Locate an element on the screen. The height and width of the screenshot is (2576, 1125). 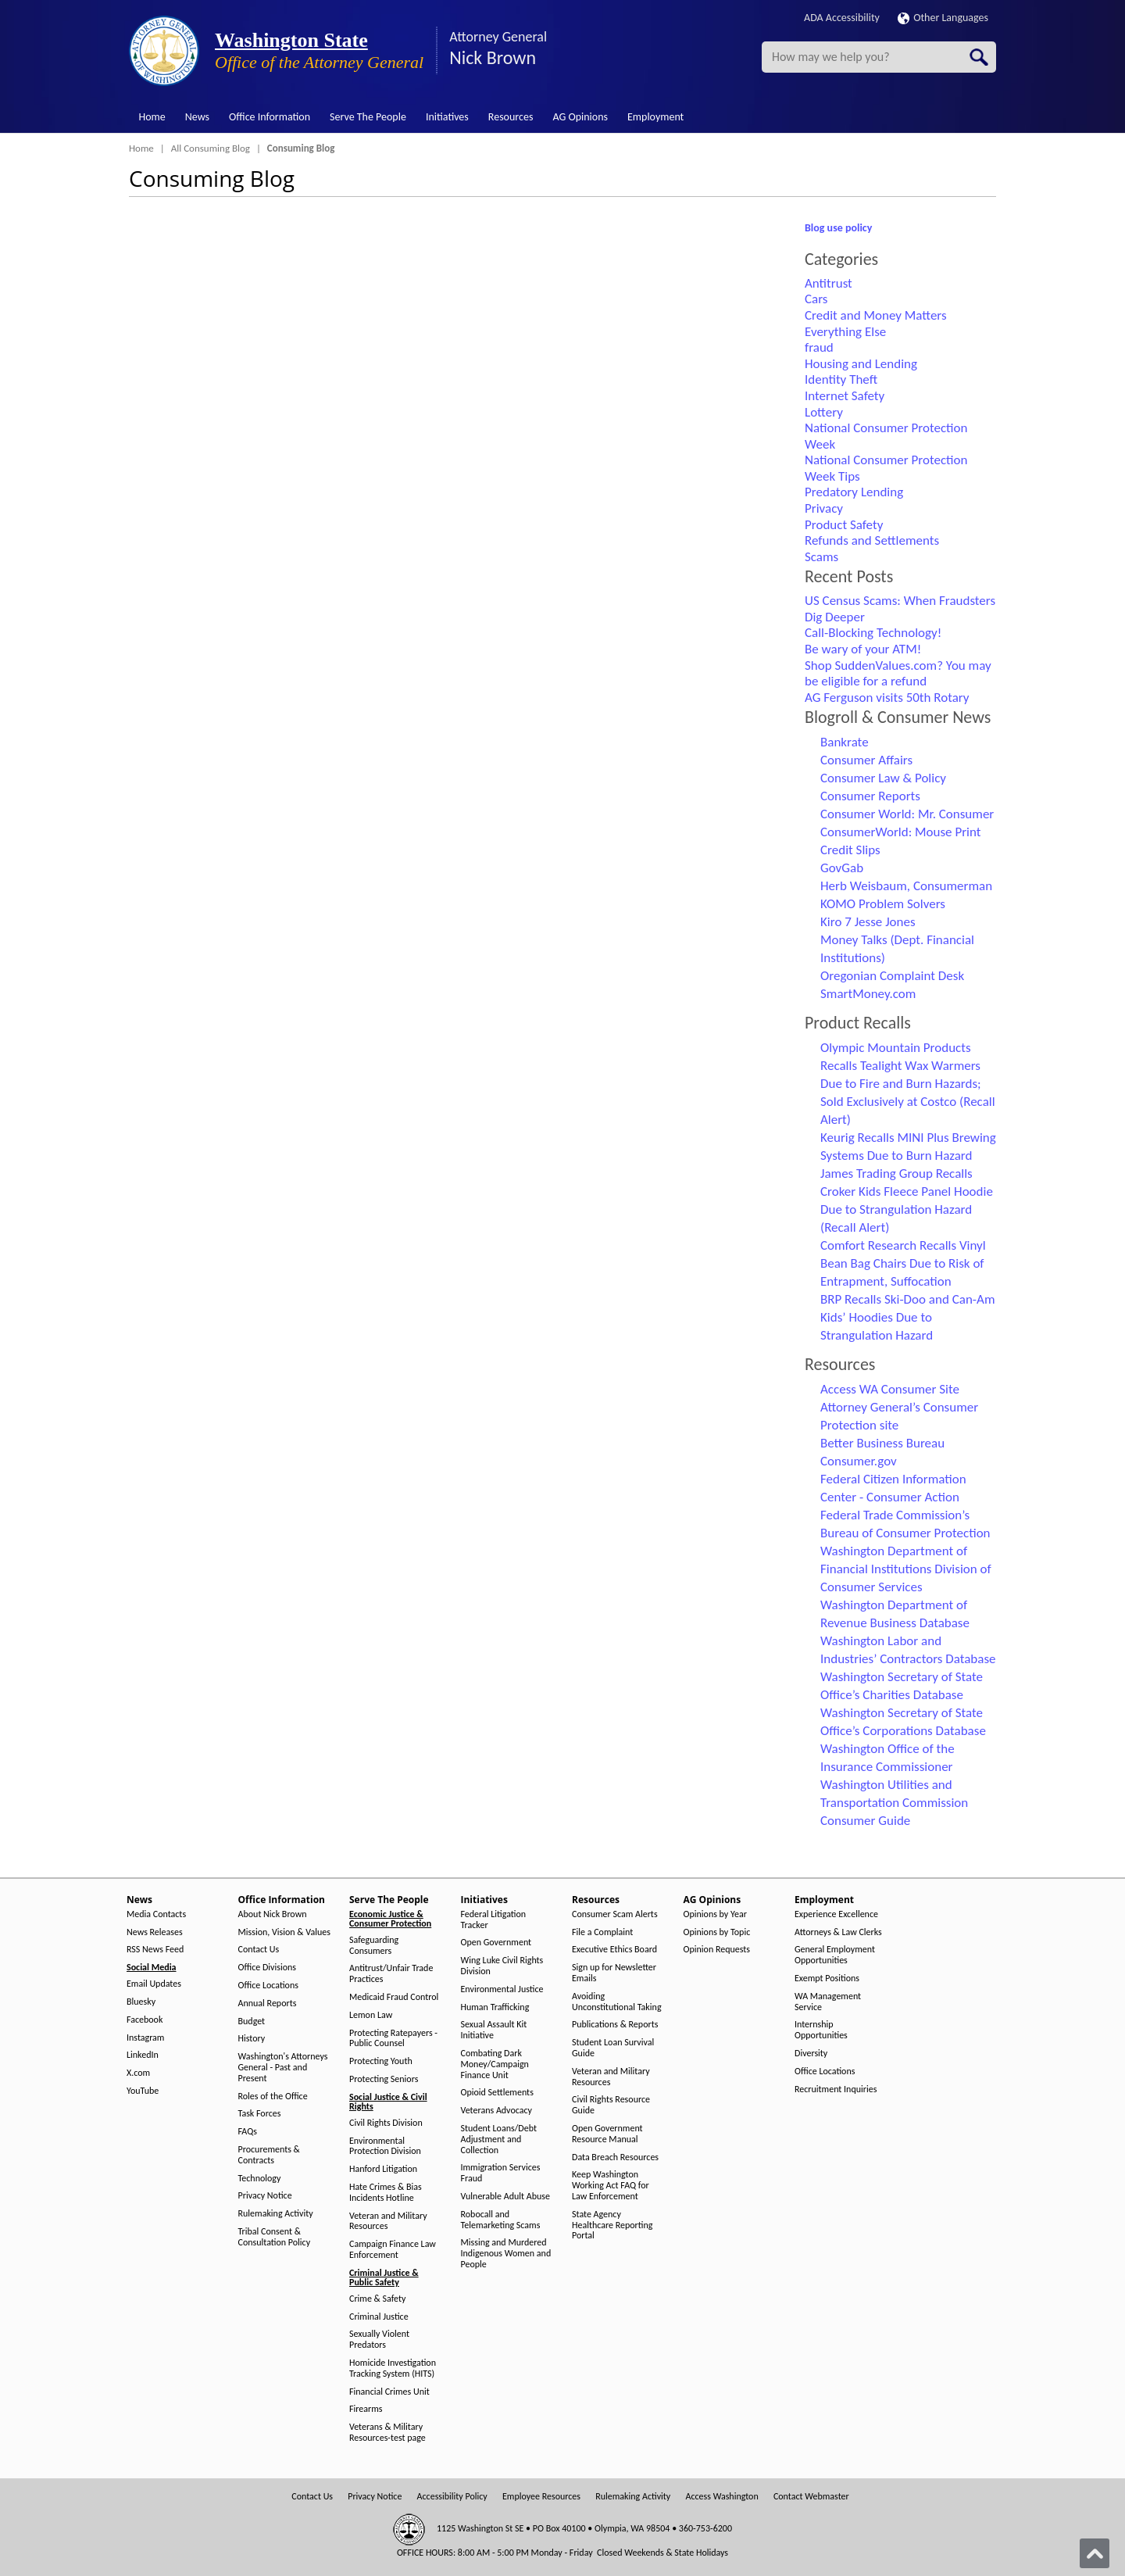
Attorneys & Law Clerks is located at coordinates (838, 1932).